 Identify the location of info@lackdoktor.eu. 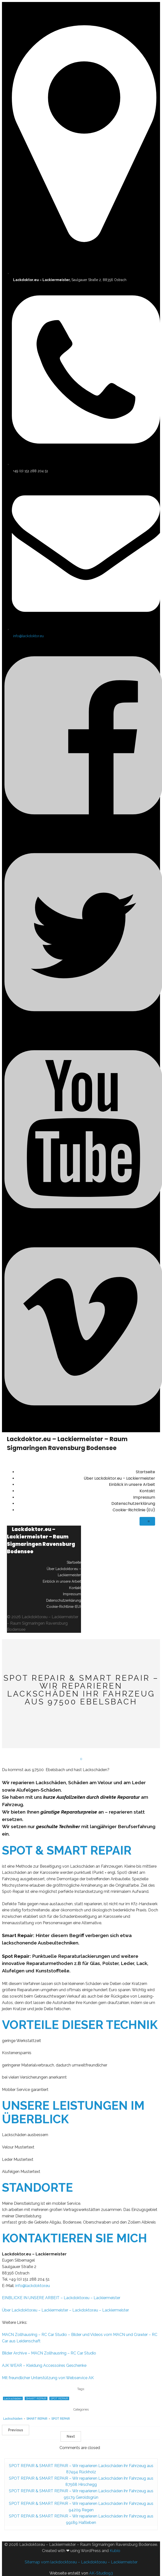
(28, 636).